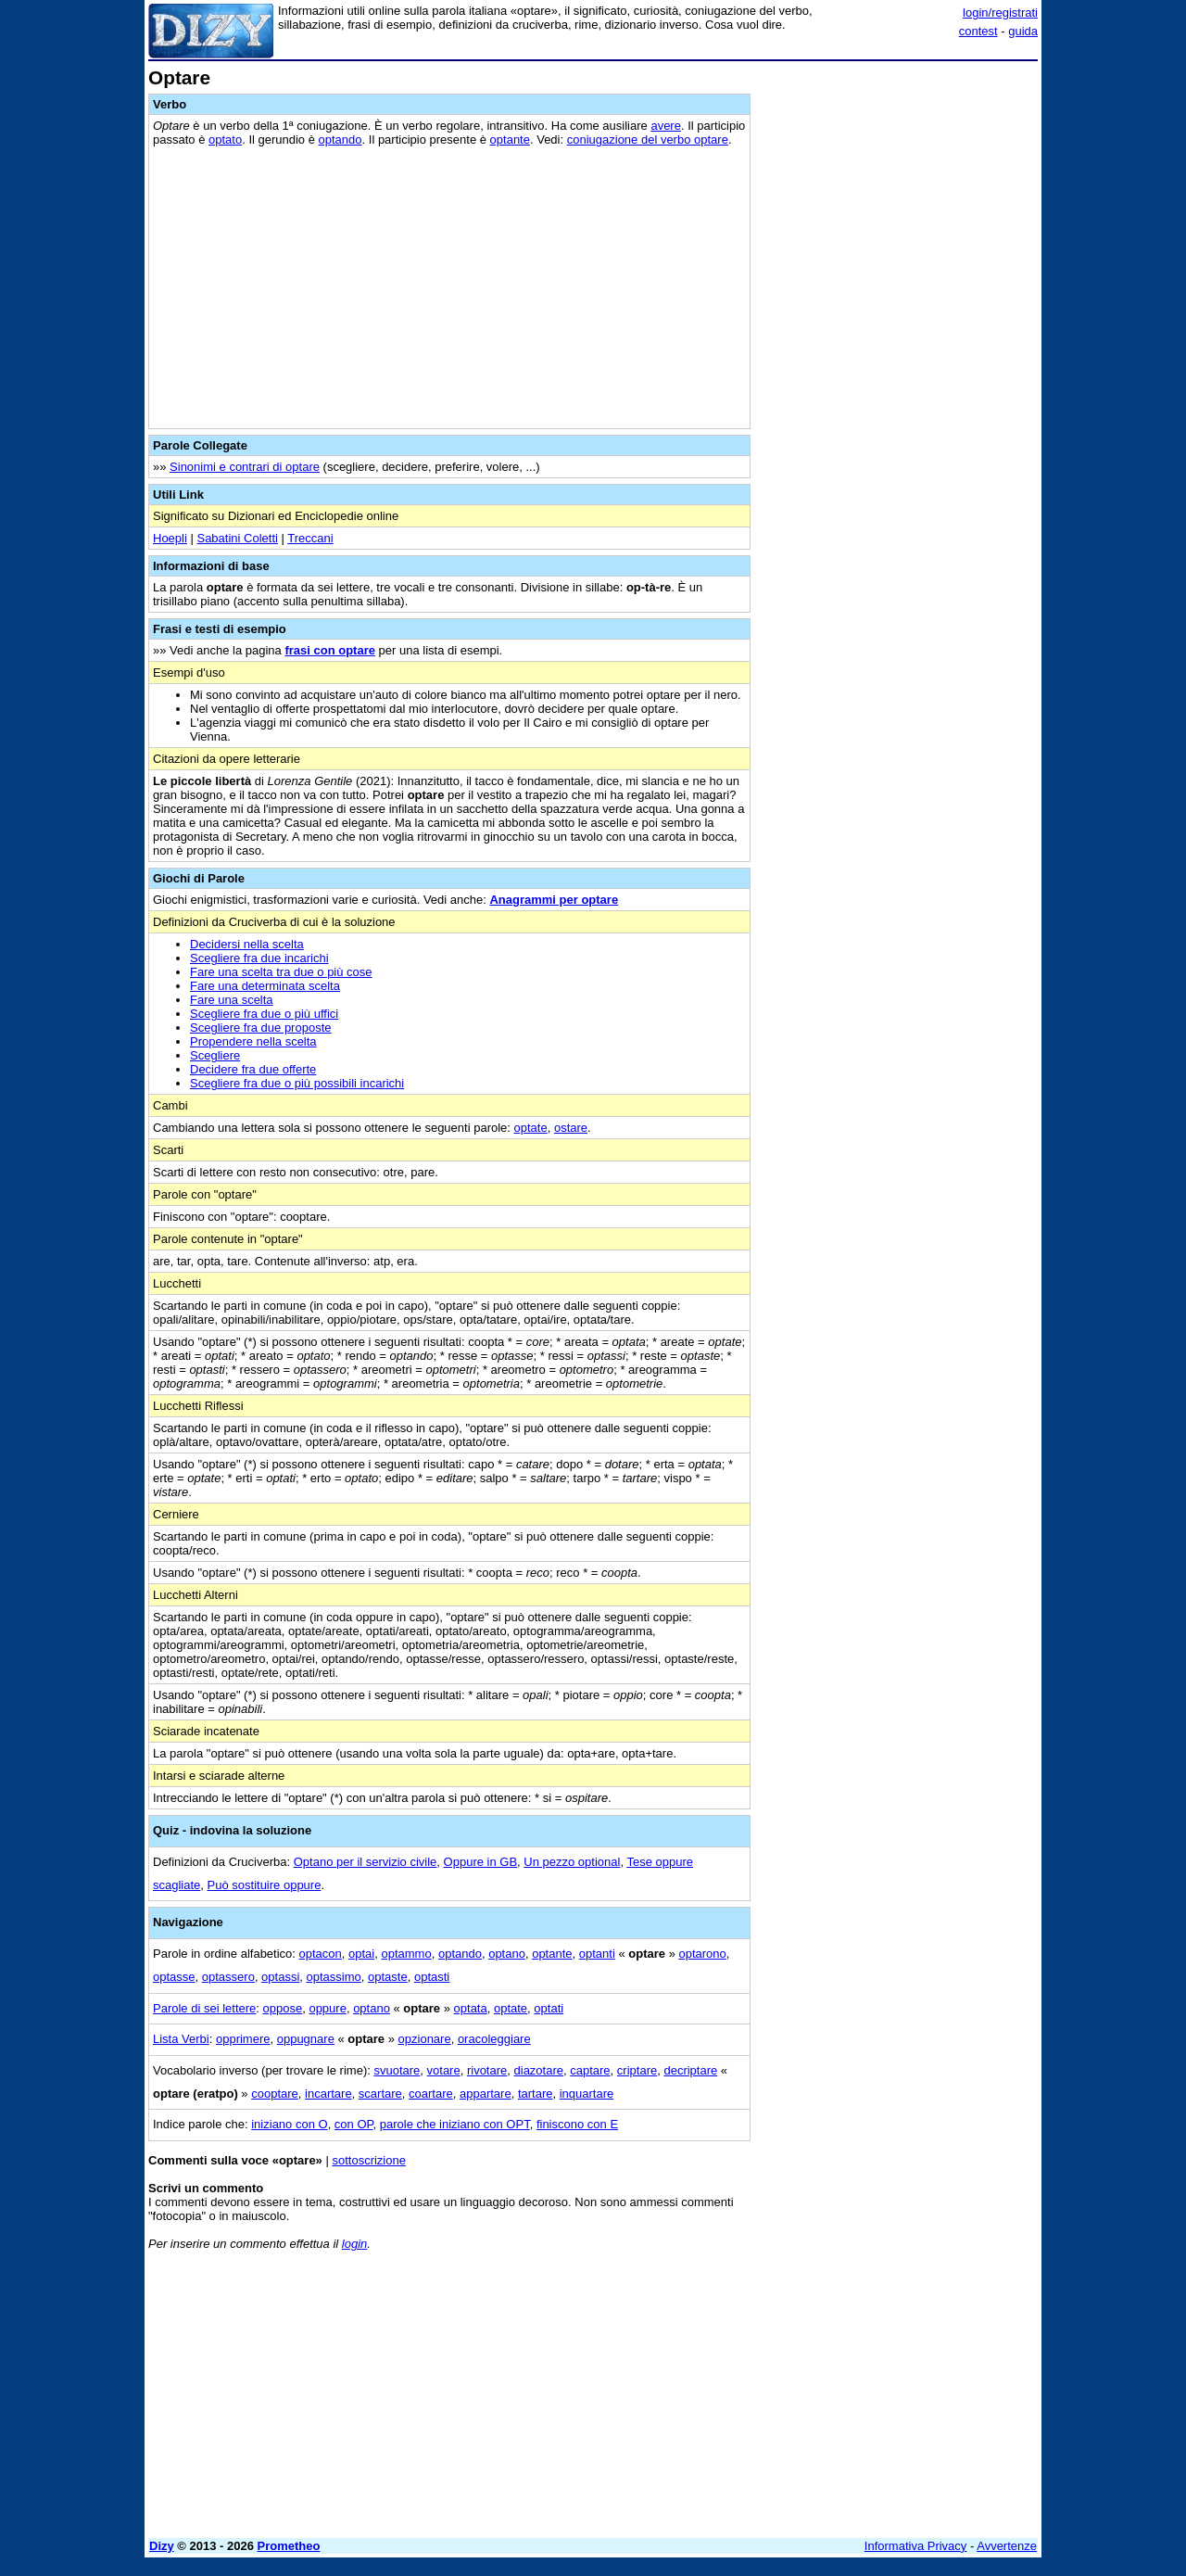 The image size is (1186, 2576). What do you see at coordinates (305, 2039) in the screenshot?
I see `oppugnare` at bounding box center [305, 2039].